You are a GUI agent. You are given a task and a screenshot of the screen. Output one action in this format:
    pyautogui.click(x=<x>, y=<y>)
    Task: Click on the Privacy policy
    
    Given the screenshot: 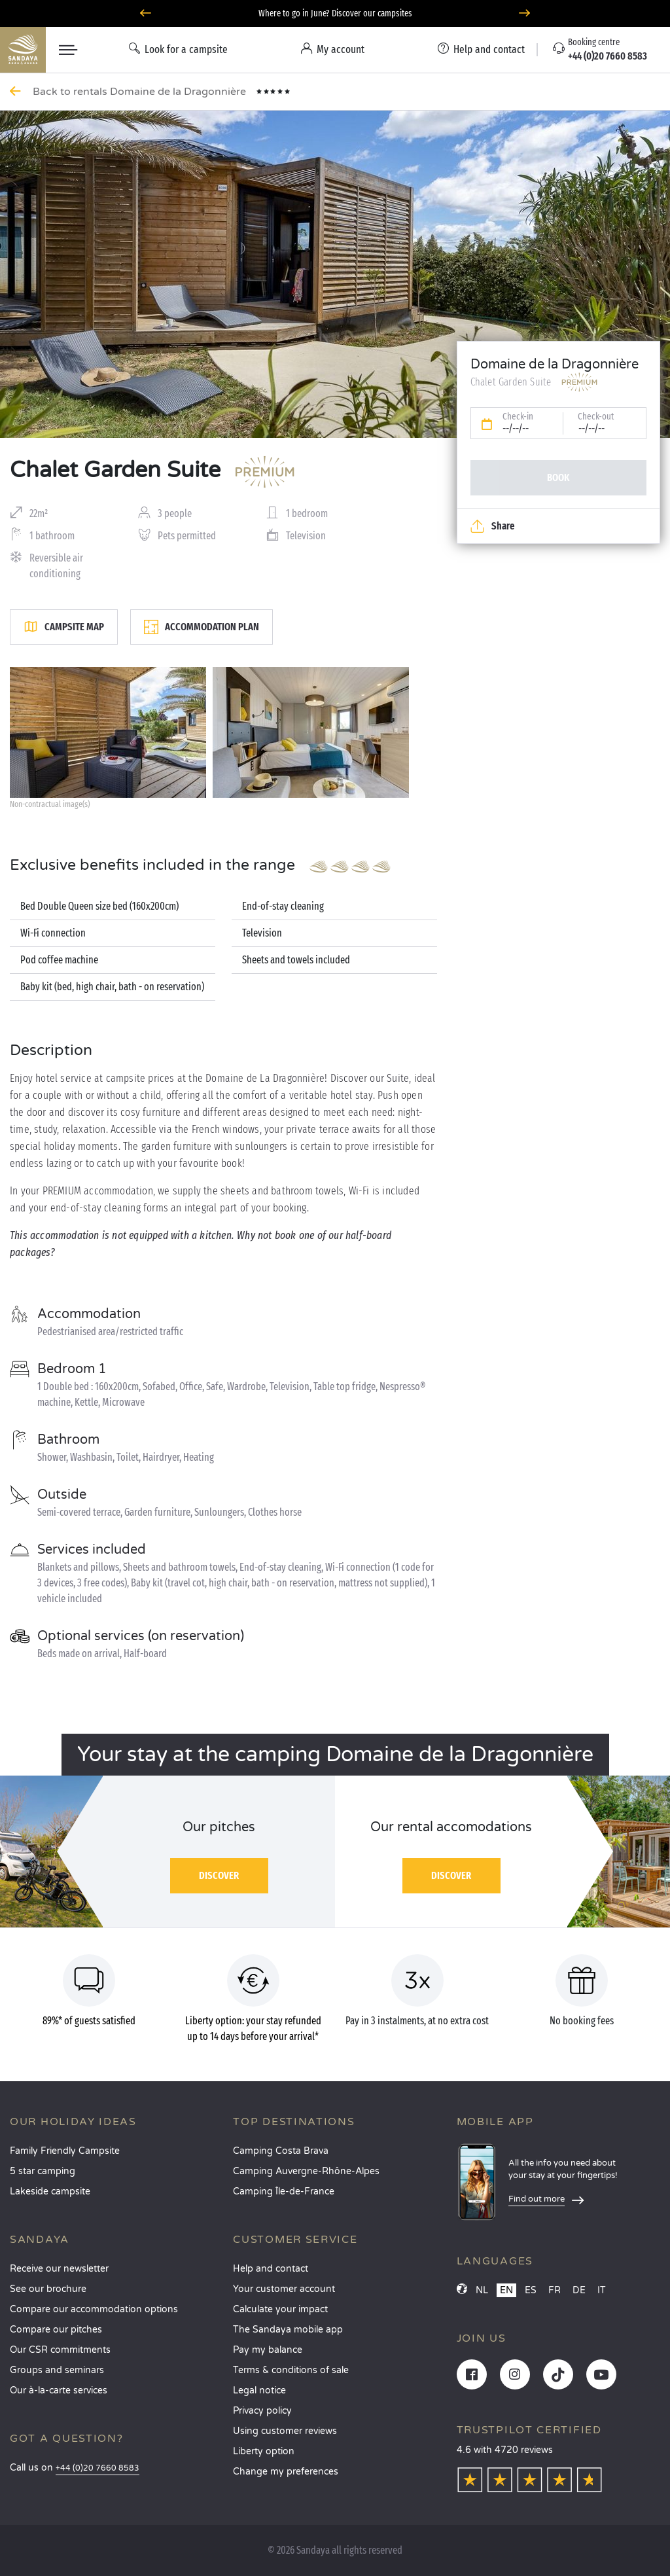 What is the action you would take?
    pyautogui.click(x=262, y=2410)
    